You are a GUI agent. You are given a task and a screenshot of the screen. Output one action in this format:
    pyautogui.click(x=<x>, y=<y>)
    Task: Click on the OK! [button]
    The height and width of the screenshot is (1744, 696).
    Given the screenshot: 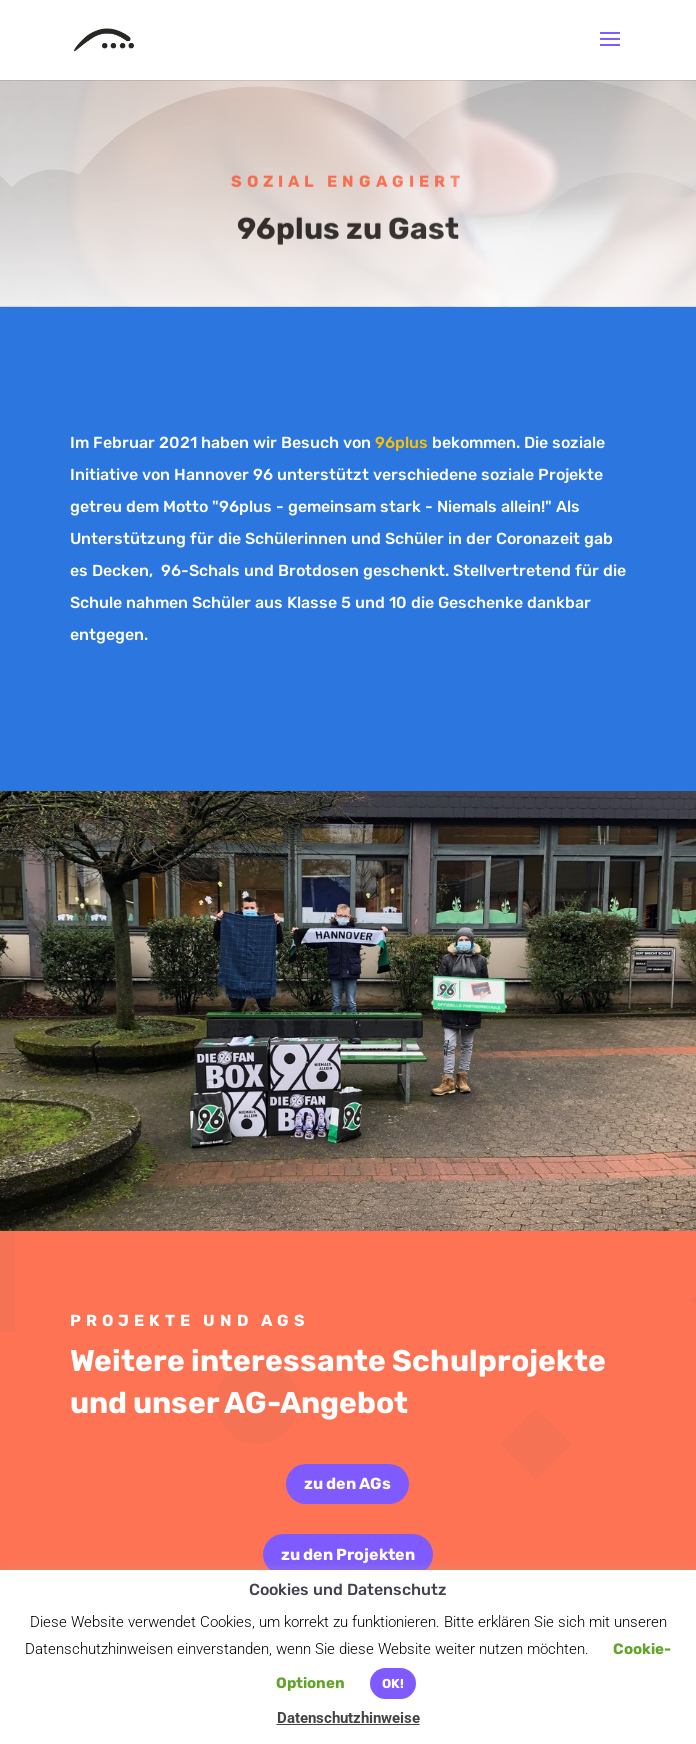 What is the action you would take?
    pyautogui.click(x=393, y=1683)
    